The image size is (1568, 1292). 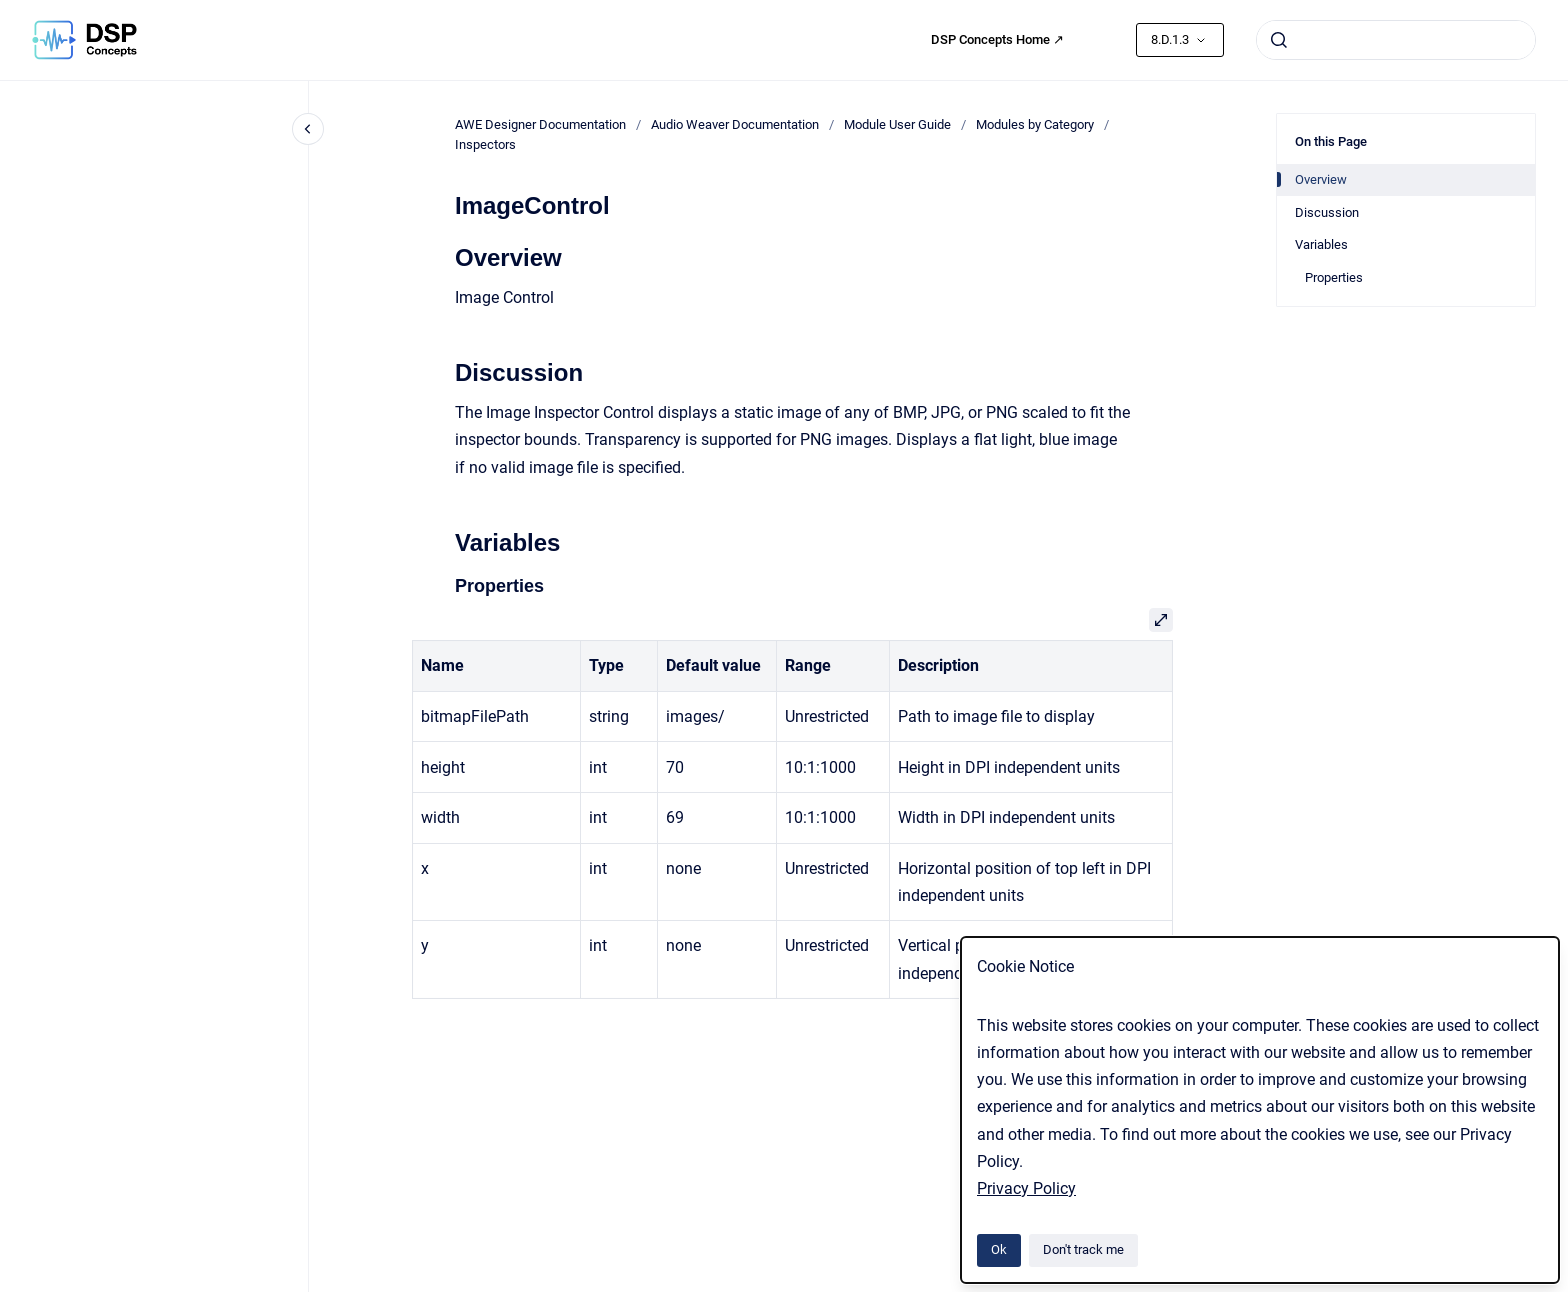 What do you see at coordinates (997, 39) in the screenshot?
I see `DSP Concepts Home ↗` at bounding box center [997, 39].